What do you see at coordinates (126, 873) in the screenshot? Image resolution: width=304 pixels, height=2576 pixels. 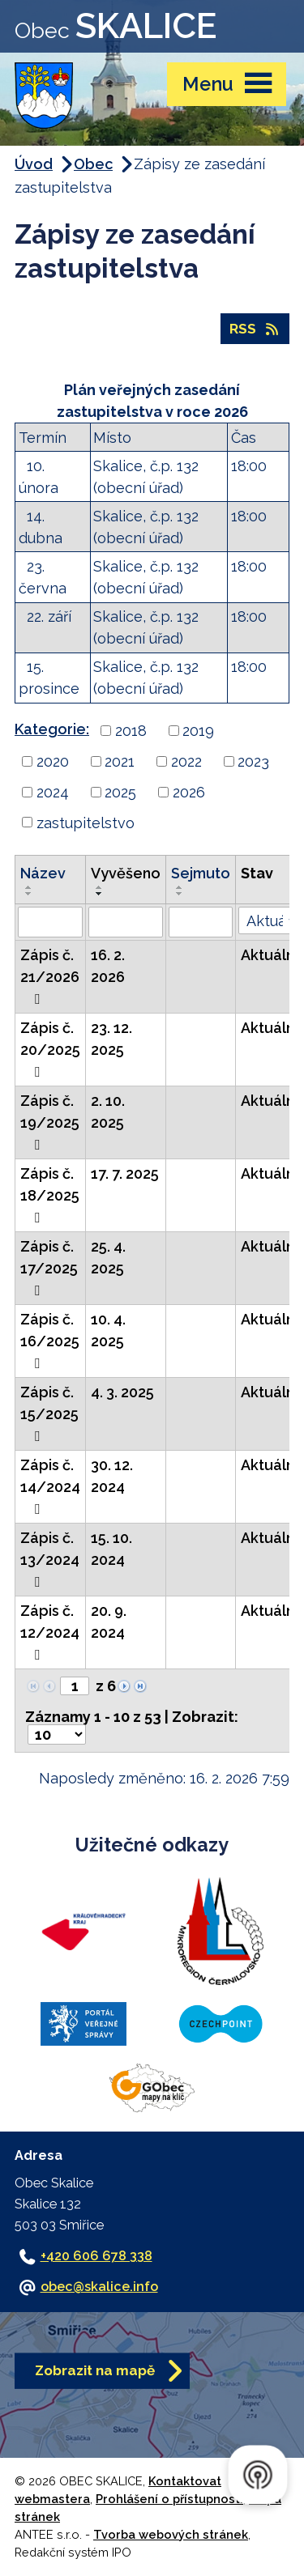 I see `Vyvěšeno` at bounding box center [126, 873].